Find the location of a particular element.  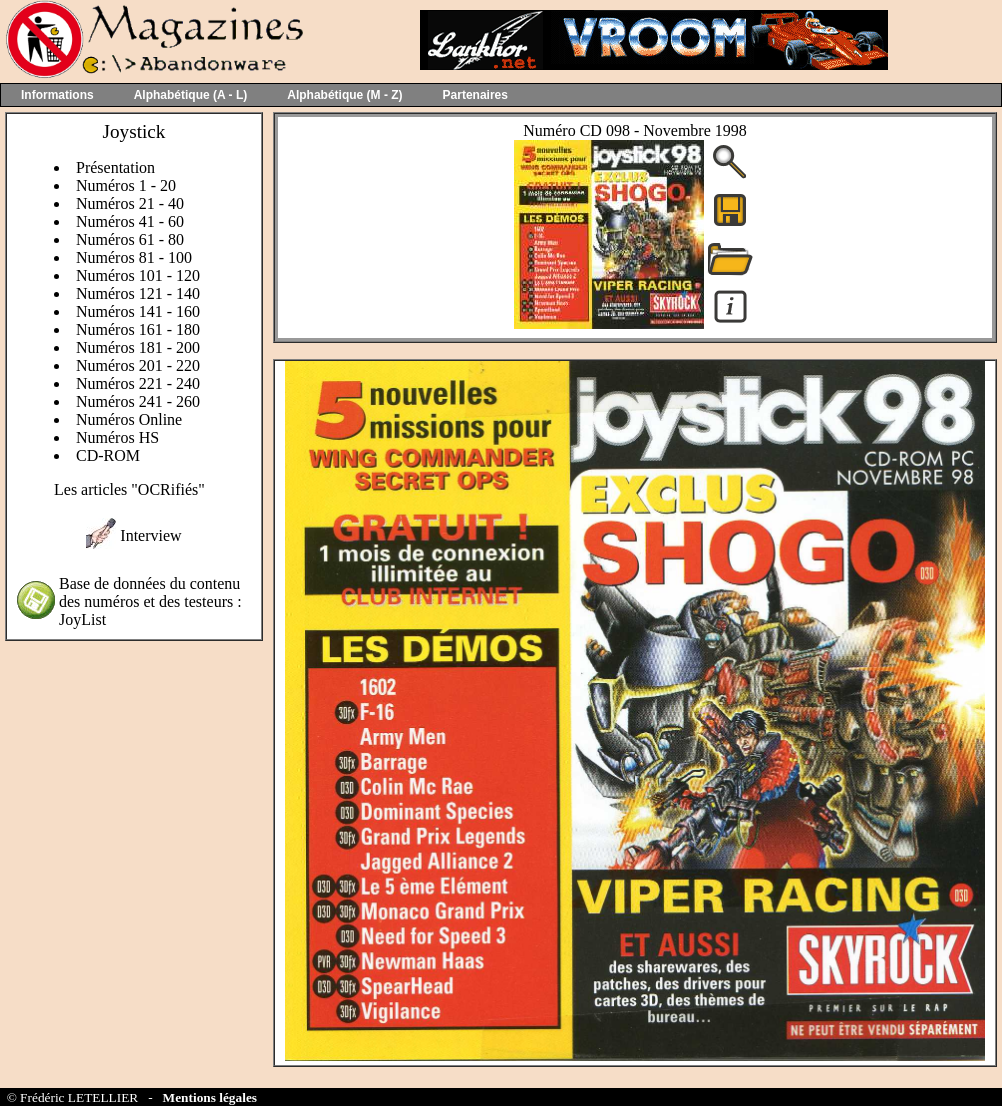

Numéros 81 - 100 is located at coordinates (134, 257).